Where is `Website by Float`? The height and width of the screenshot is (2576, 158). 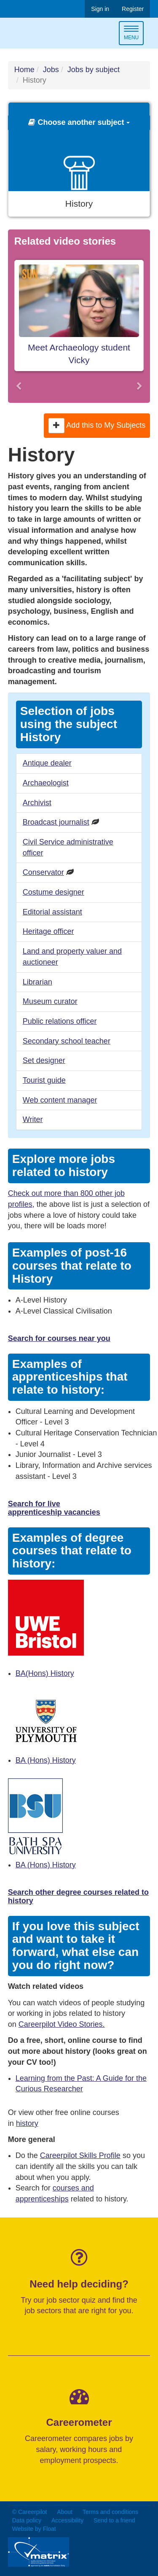
Website by Float is located at coordinates (34, 2528).